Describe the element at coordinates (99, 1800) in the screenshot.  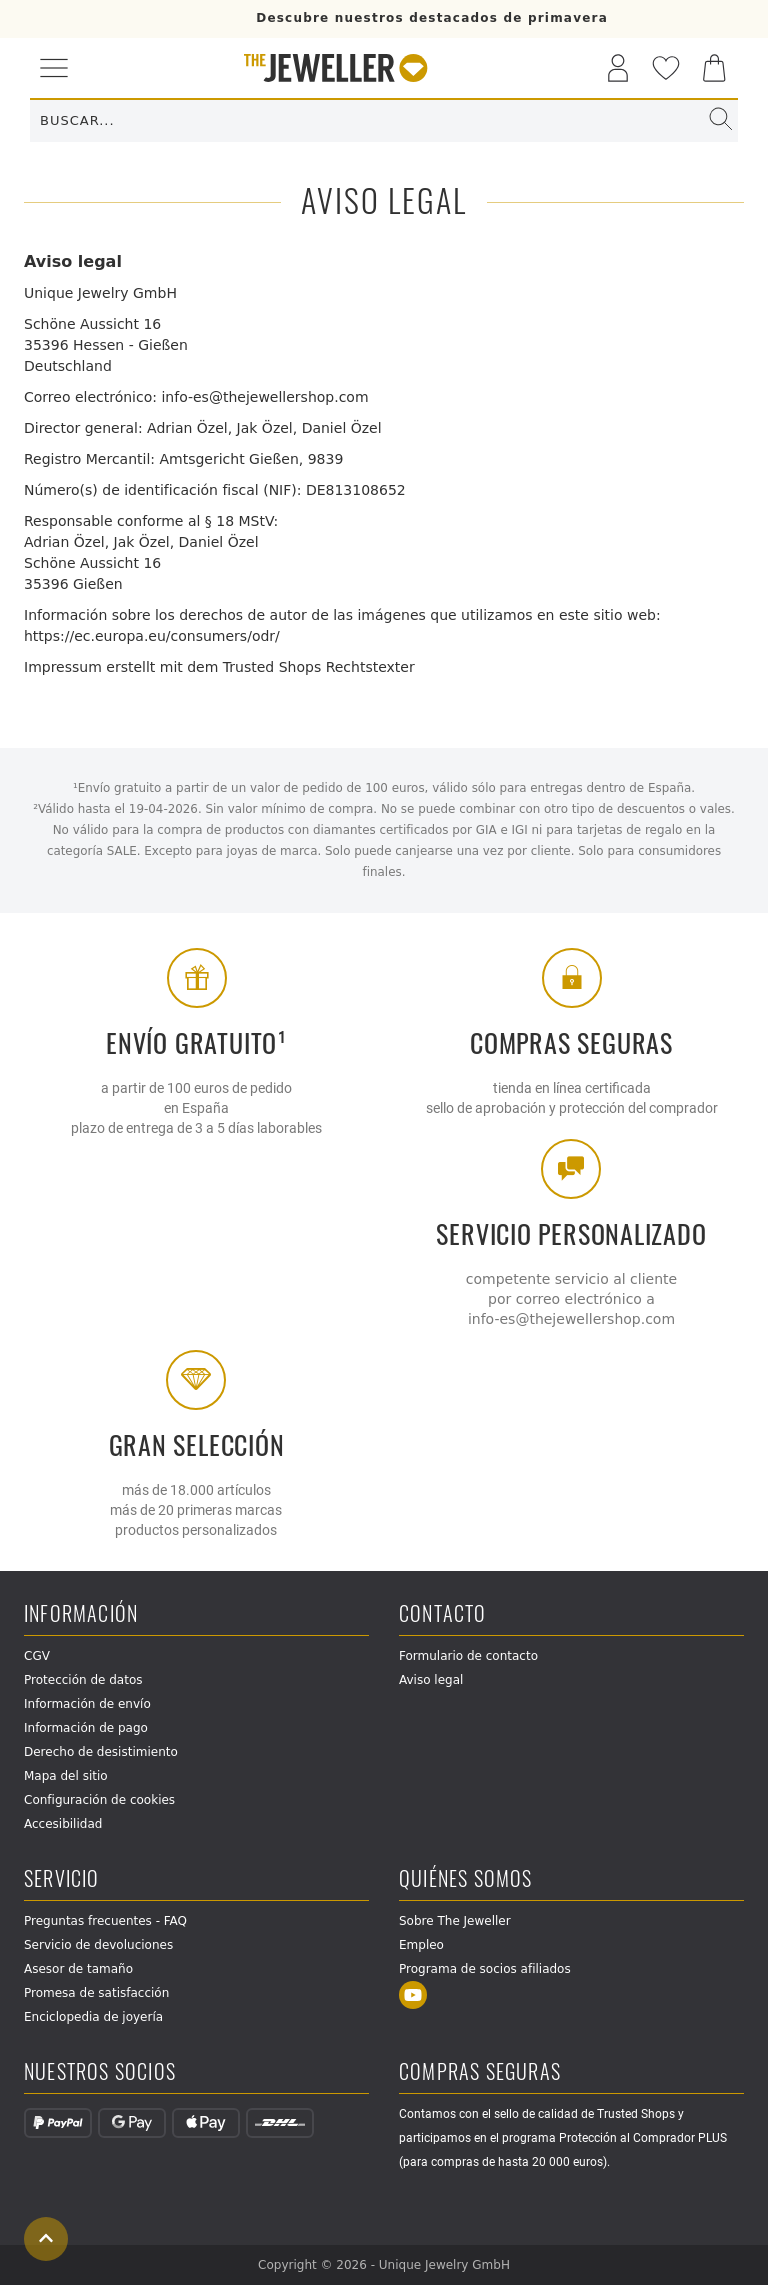
I see `Configuración de cookies` at that location.